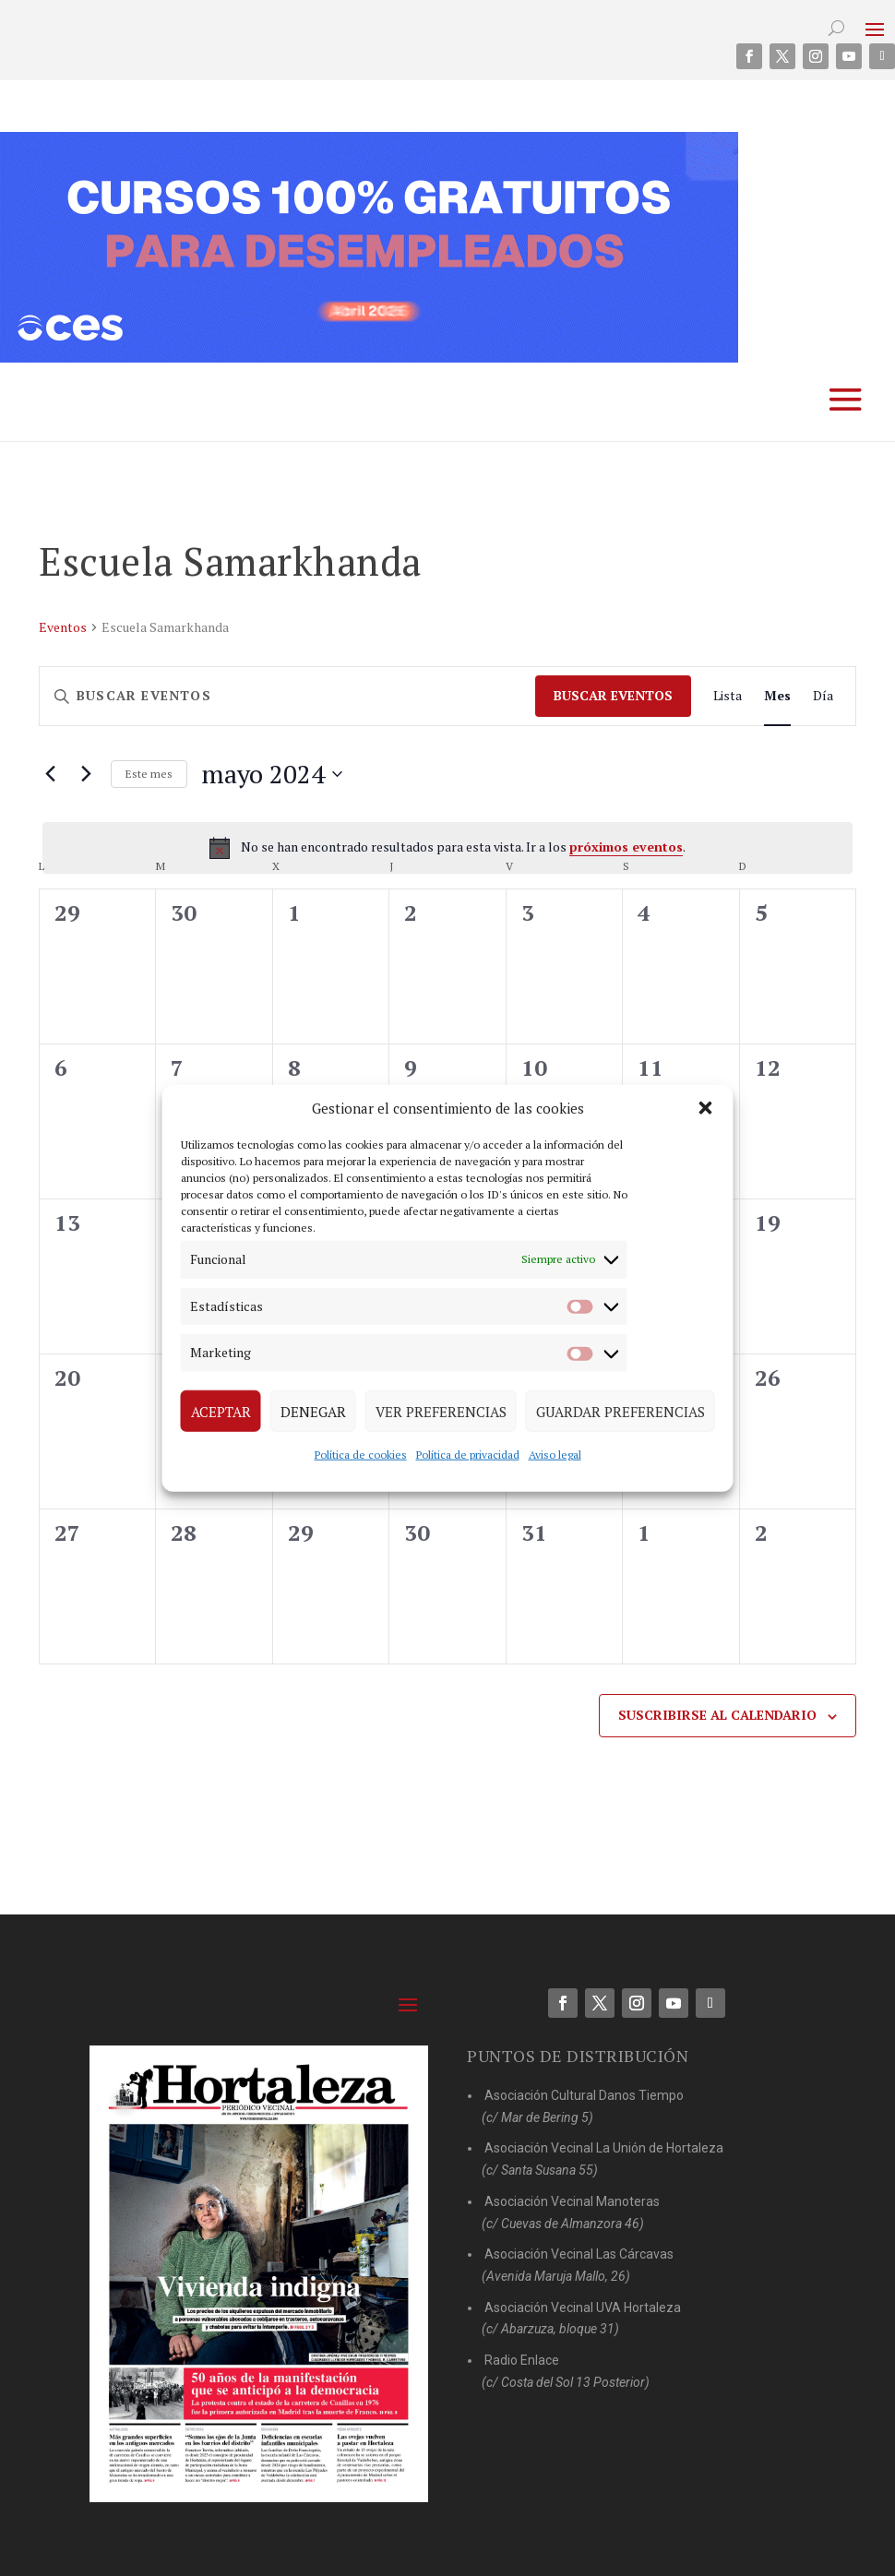 The image size is (895, 2576). Describe the element at coordinates (149, 774) in the screenshot. I see `Este mes` at that location.